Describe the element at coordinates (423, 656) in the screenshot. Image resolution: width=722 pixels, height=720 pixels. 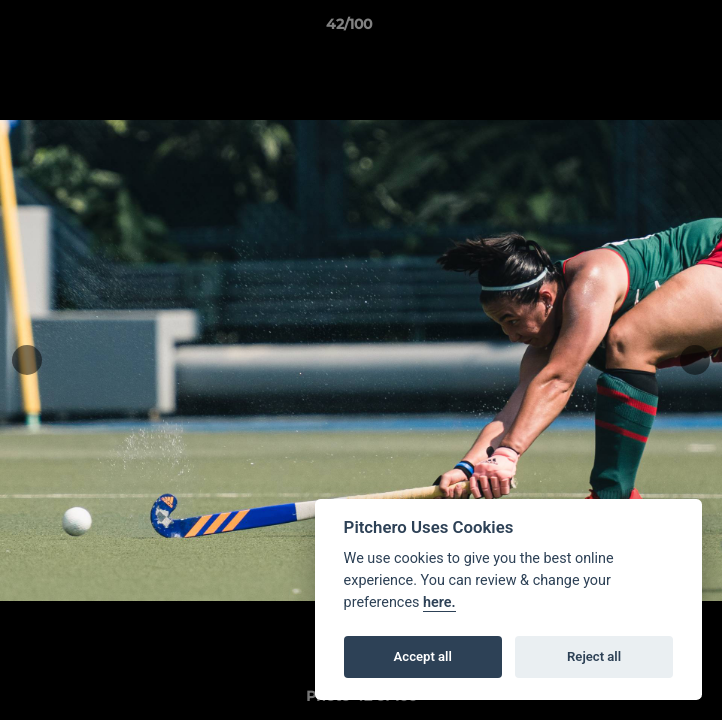
I see `Accept all` at that location.